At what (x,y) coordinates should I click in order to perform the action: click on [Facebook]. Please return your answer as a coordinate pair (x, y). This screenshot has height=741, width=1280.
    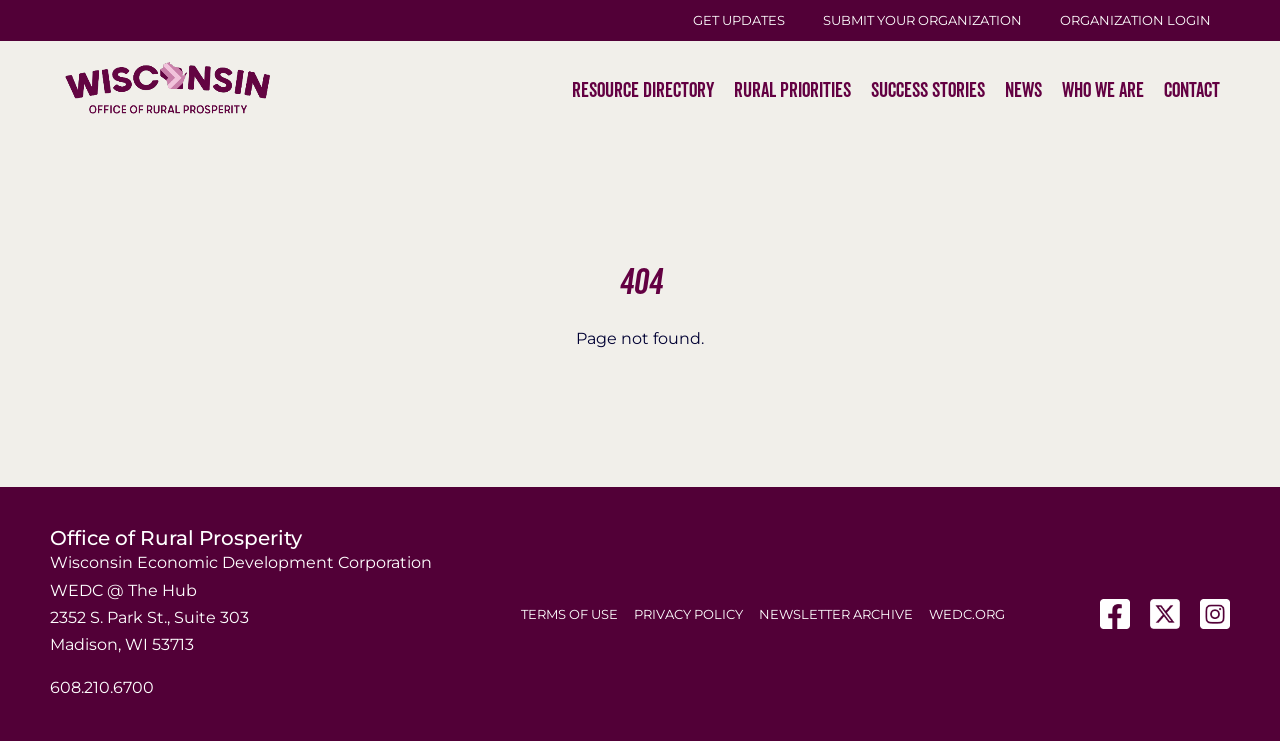
    Looking at the image, I should click on (1115, 614).